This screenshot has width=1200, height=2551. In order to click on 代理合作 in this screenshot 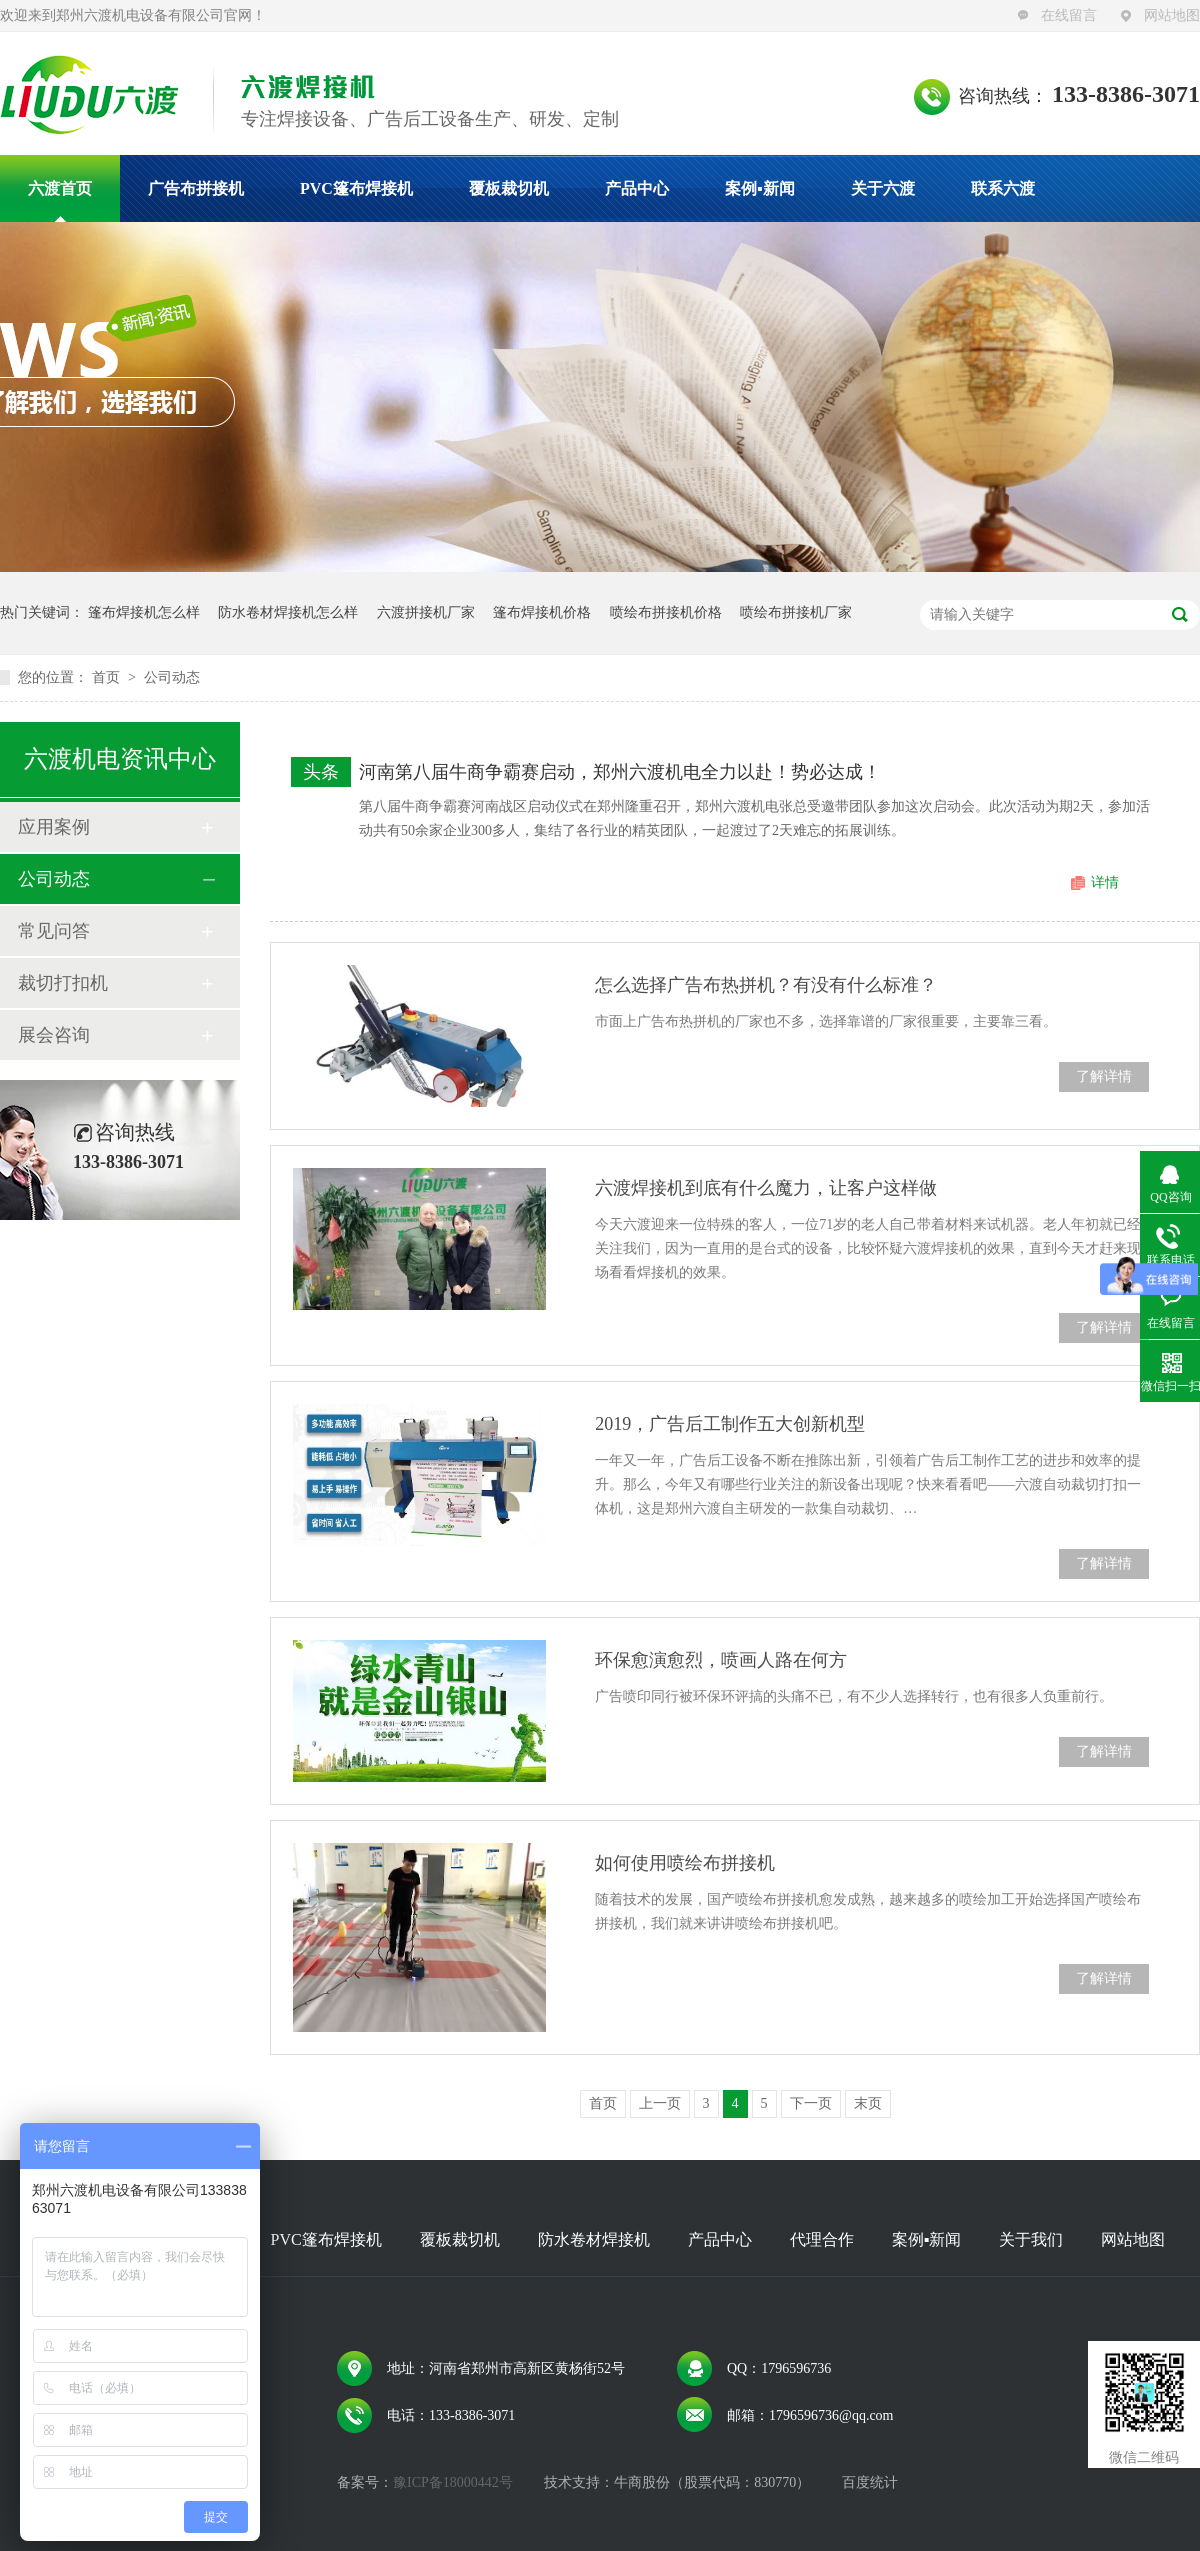, I will do `click(822, 2240)`.